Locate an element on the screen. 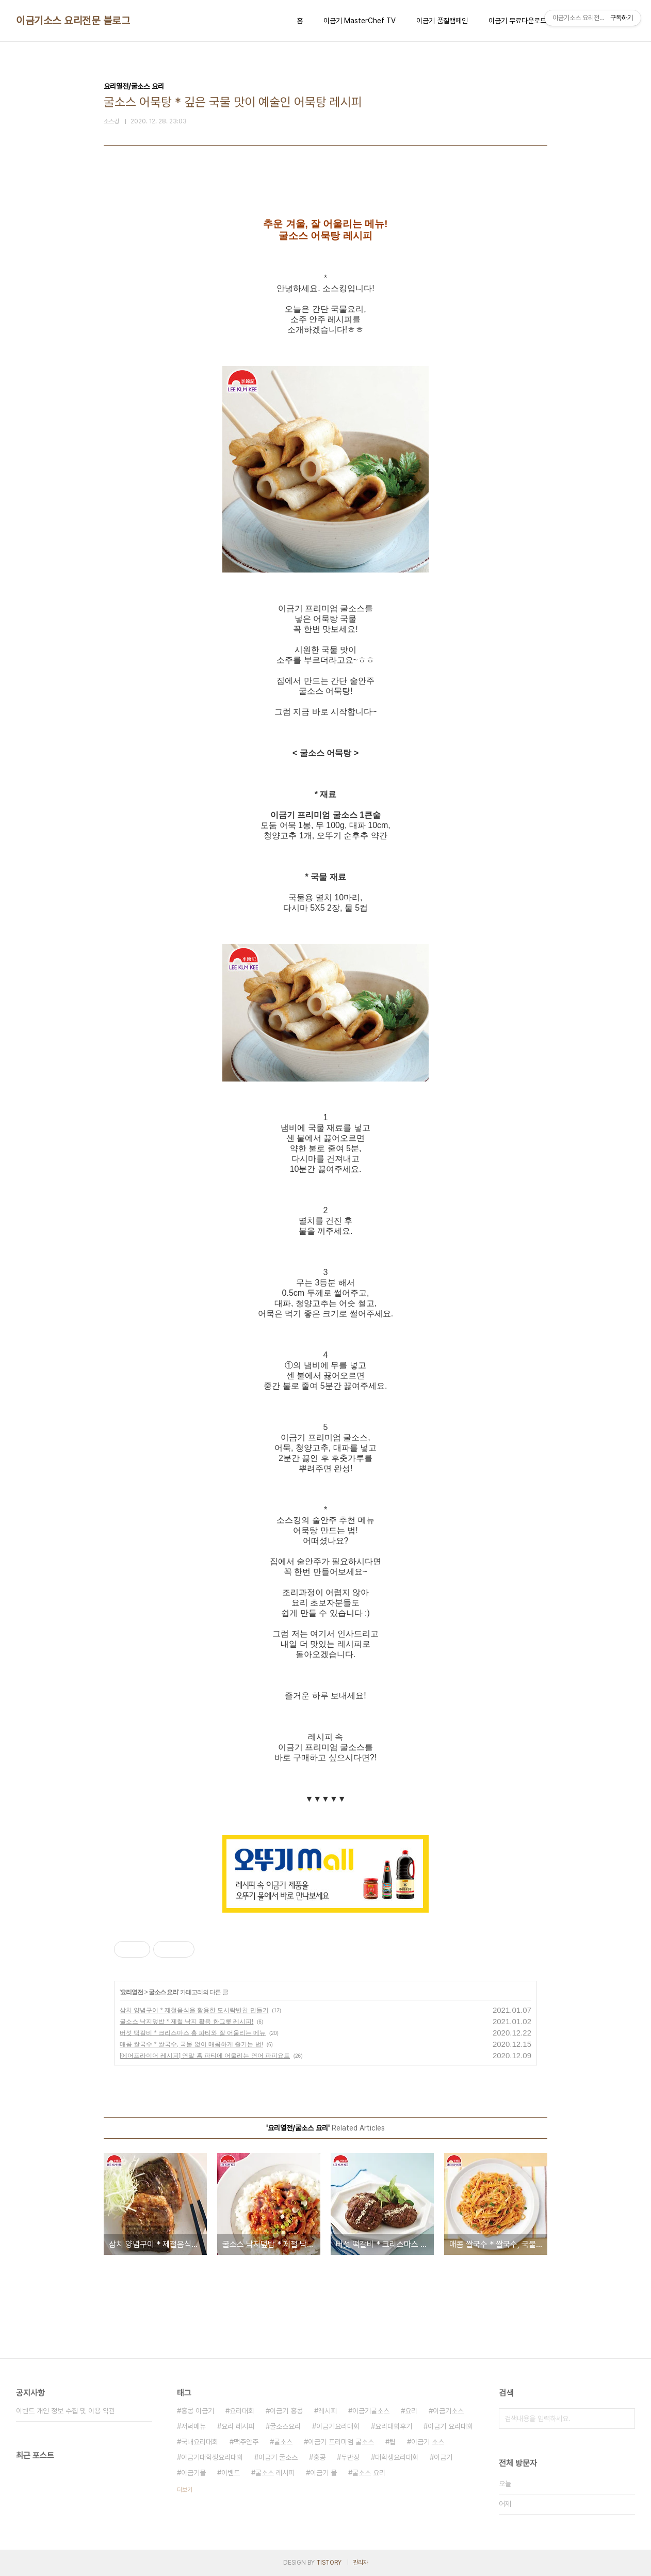 This screenshot has height=2576, width=651. 이금기 프리미엄 굴소스 is located at coordinates (341, 2442).